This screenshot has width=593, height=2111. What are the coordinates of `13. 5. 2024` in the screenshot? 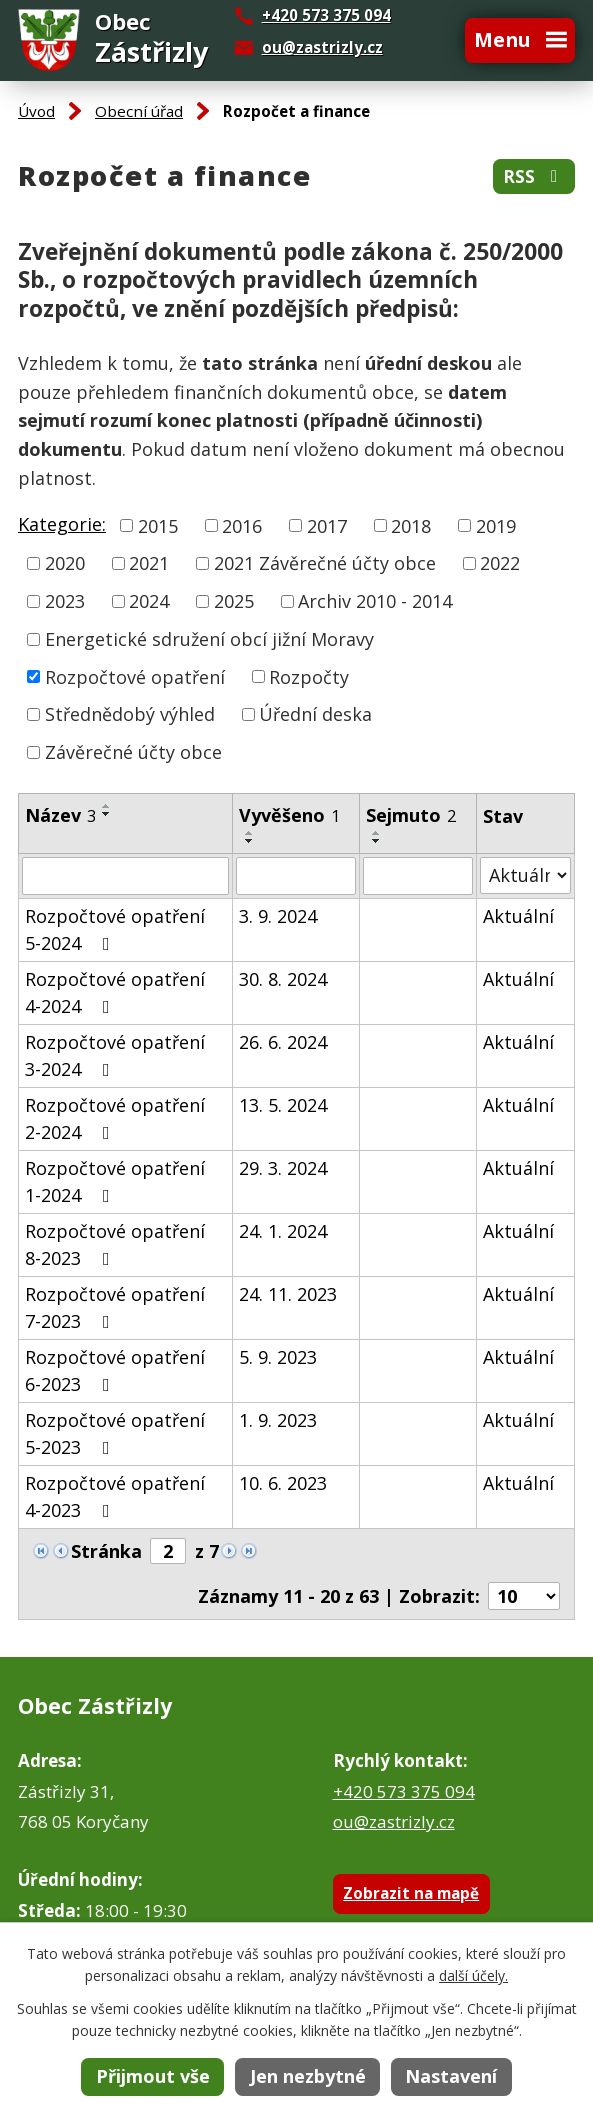 It's located at (283, 1105).